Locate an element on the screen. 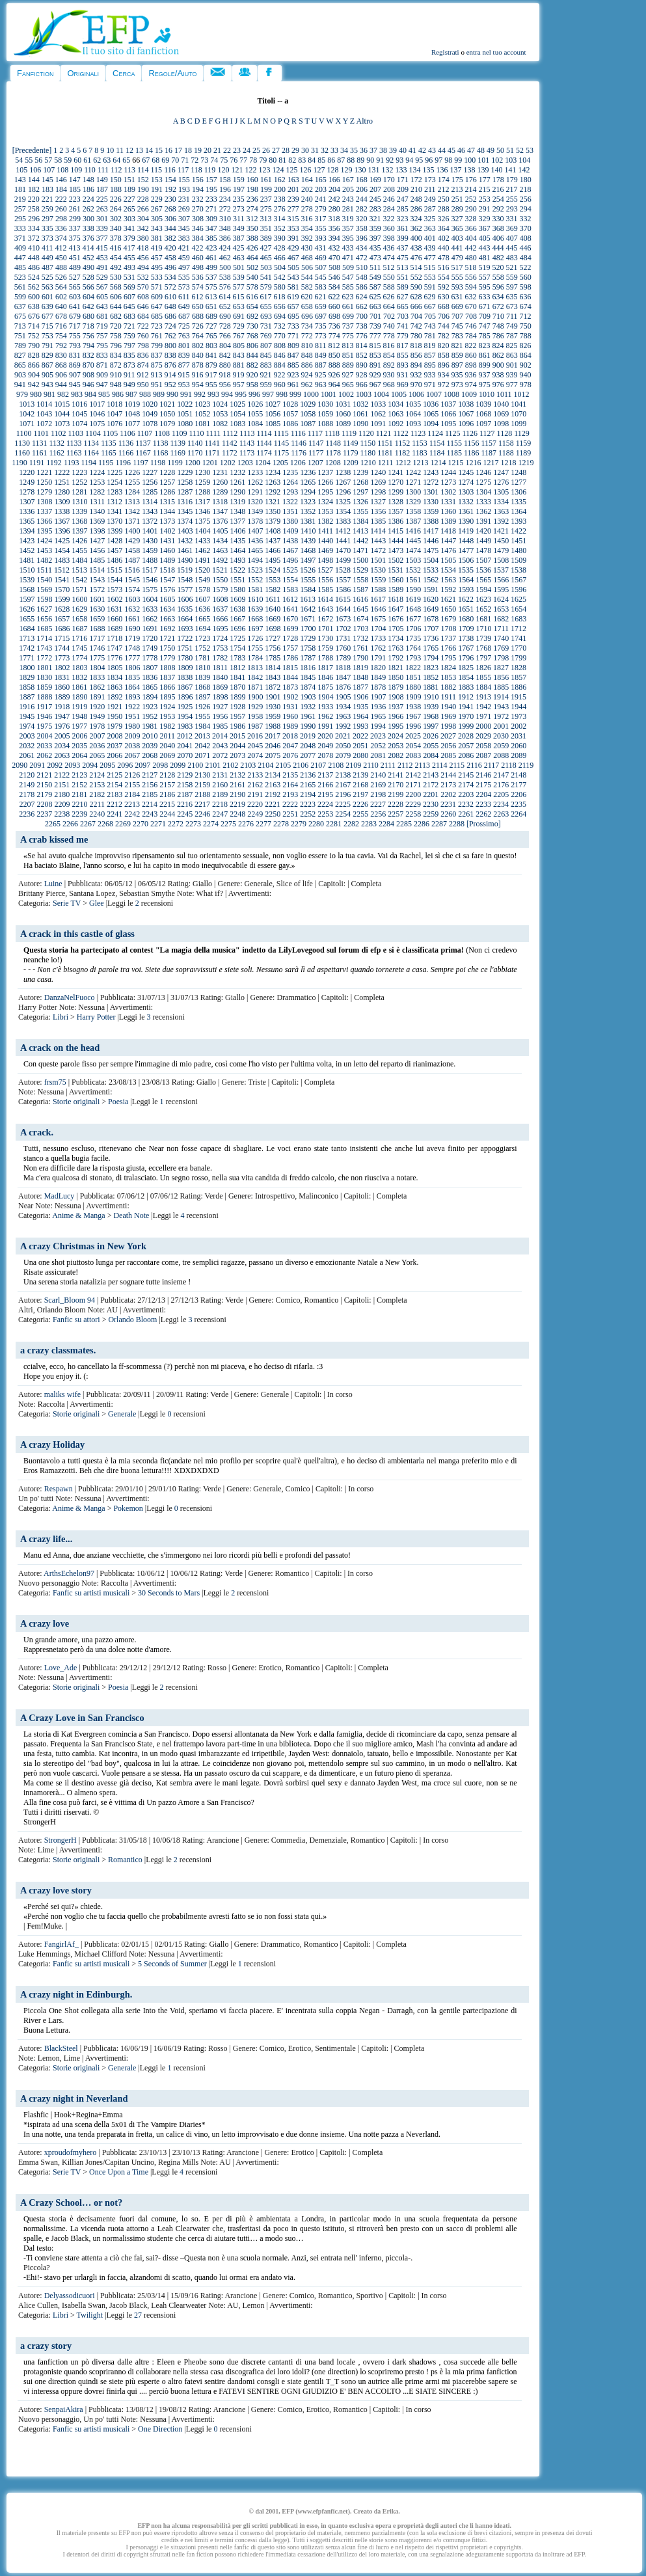  1494 is located at coordinates (255, 560).